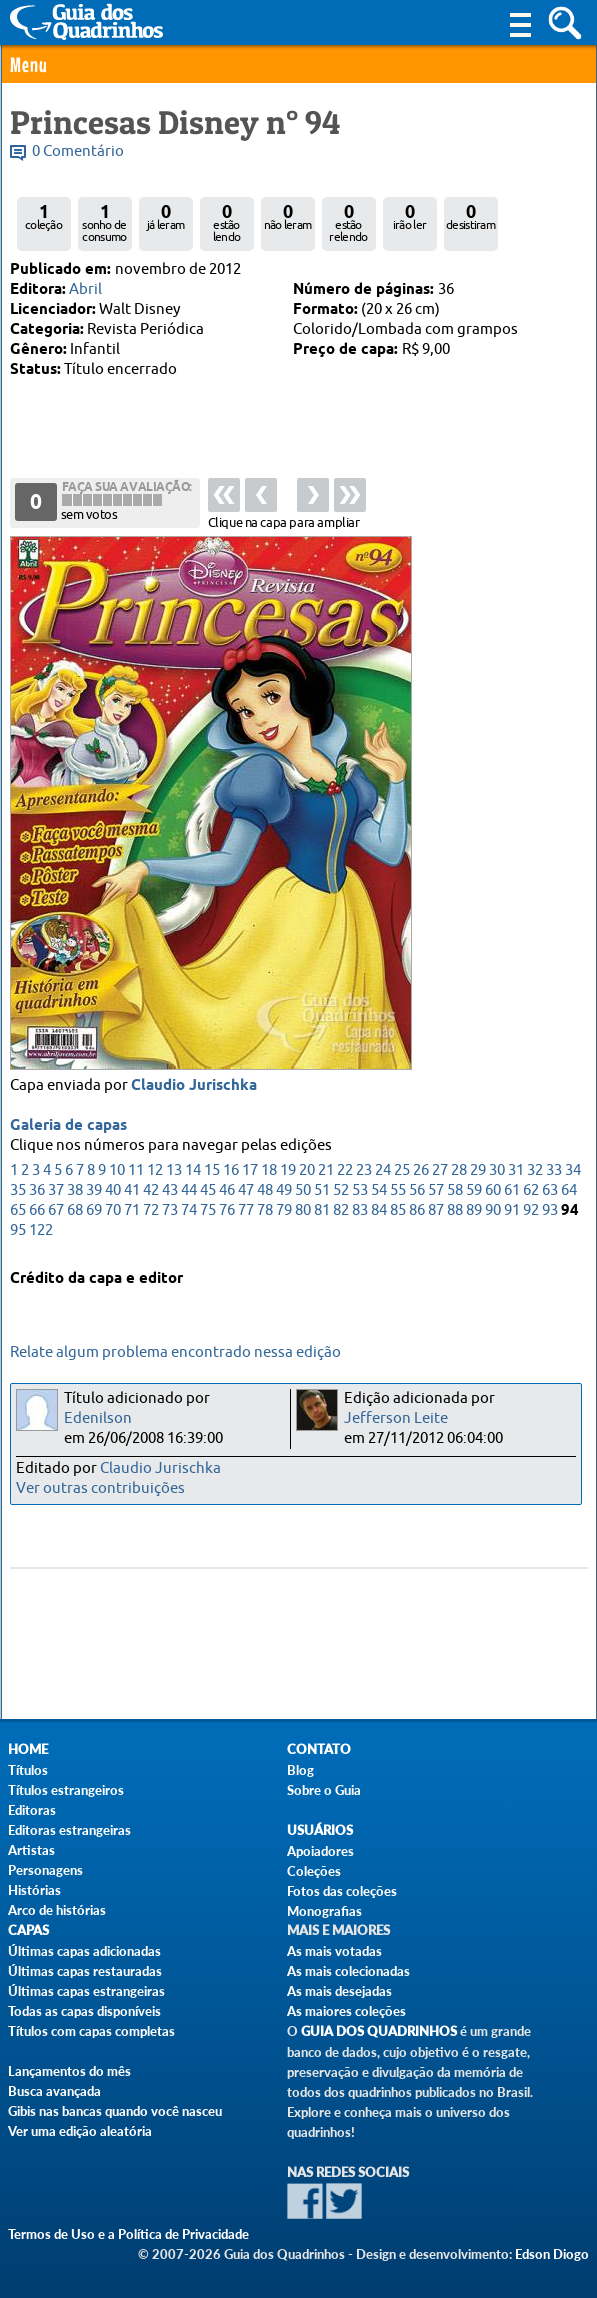  Describe the element at coordinates (18, 1232) in the screenshot. I see `95` at that location.